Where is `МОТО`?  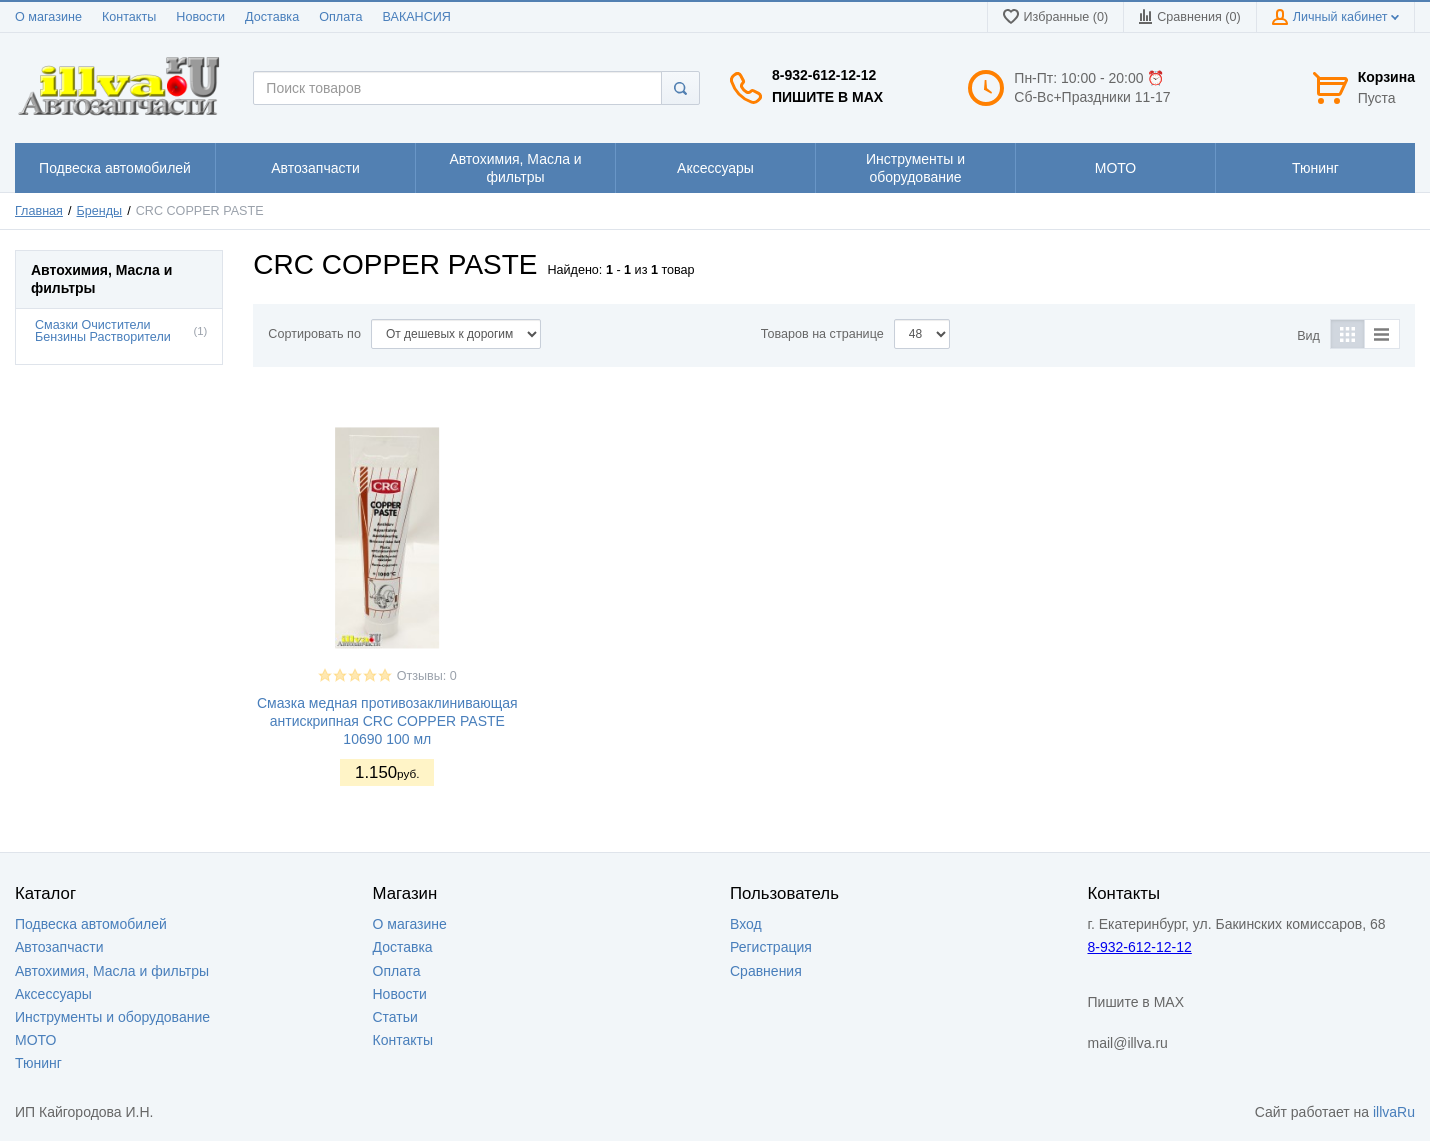 МОТО is located at coordinates (35, 1040).